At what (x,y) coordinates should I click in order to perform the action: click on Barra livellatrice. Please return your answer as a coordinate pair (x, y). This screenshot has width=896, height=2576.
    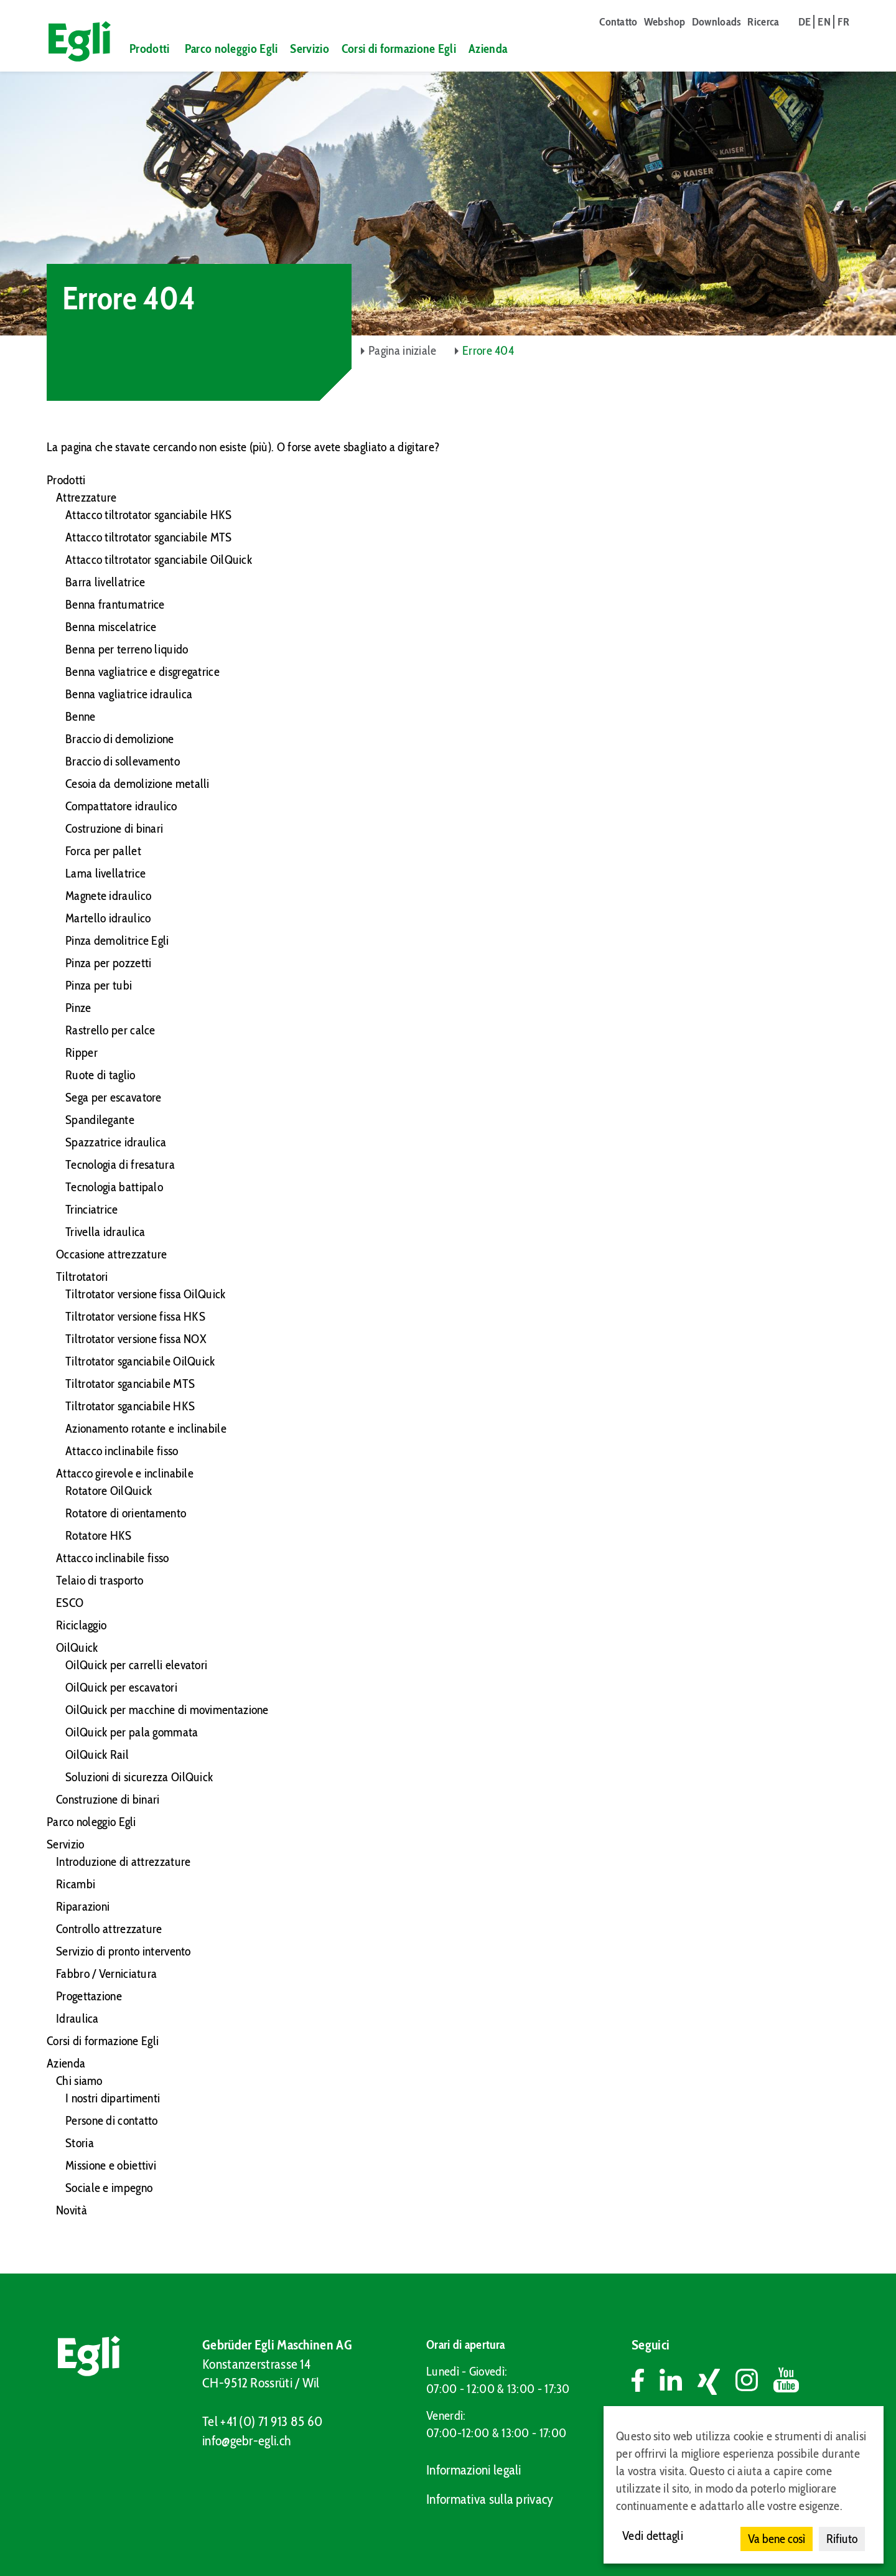
    Looking at the image, I should click on (105, 581).